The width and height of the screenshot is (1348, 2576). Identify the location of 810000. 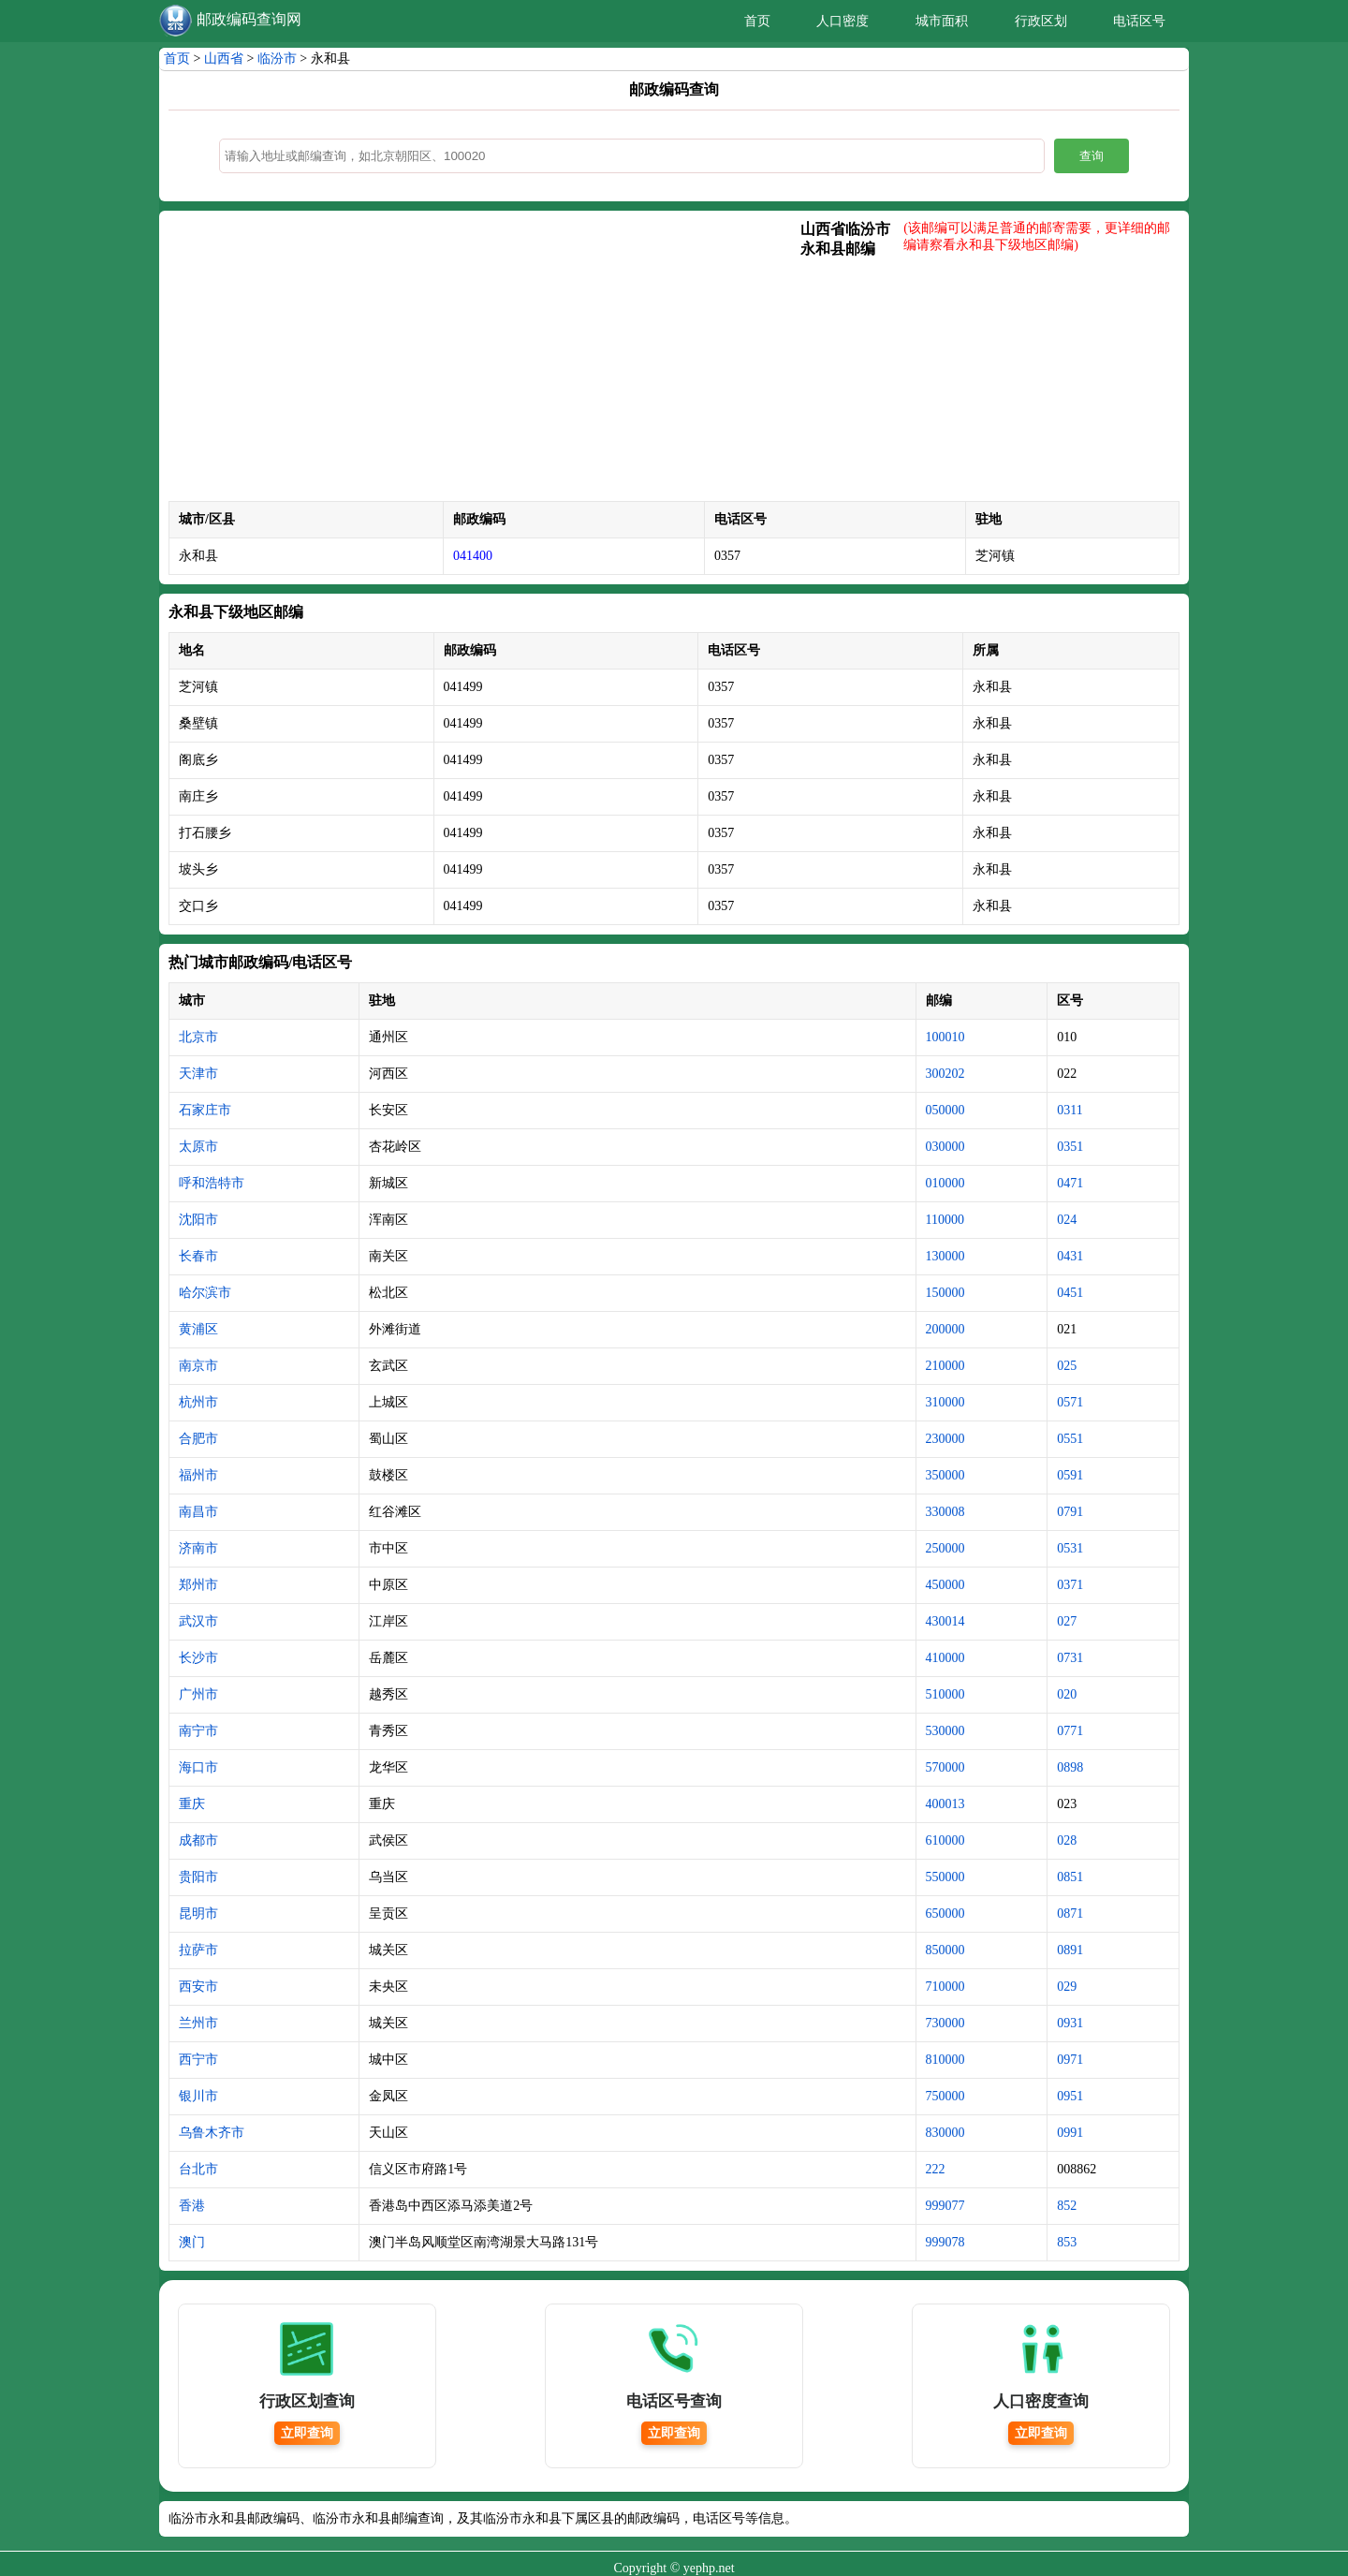
(945, 2060).